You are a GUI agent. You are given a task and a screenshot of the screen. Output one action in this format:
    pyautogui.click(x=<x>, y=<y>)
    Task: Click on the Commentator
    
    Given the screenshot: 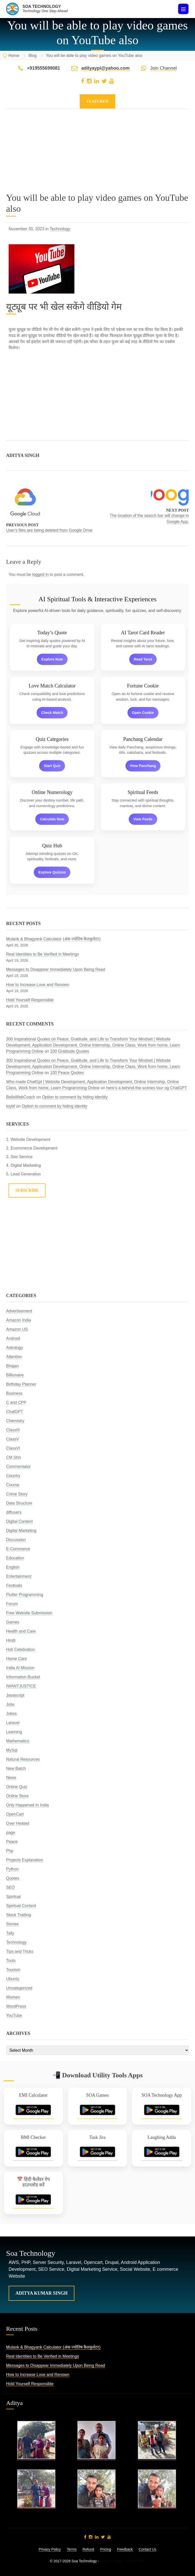 What is the action you would take?
    pyautogui.click(x=18, y=1466)
    